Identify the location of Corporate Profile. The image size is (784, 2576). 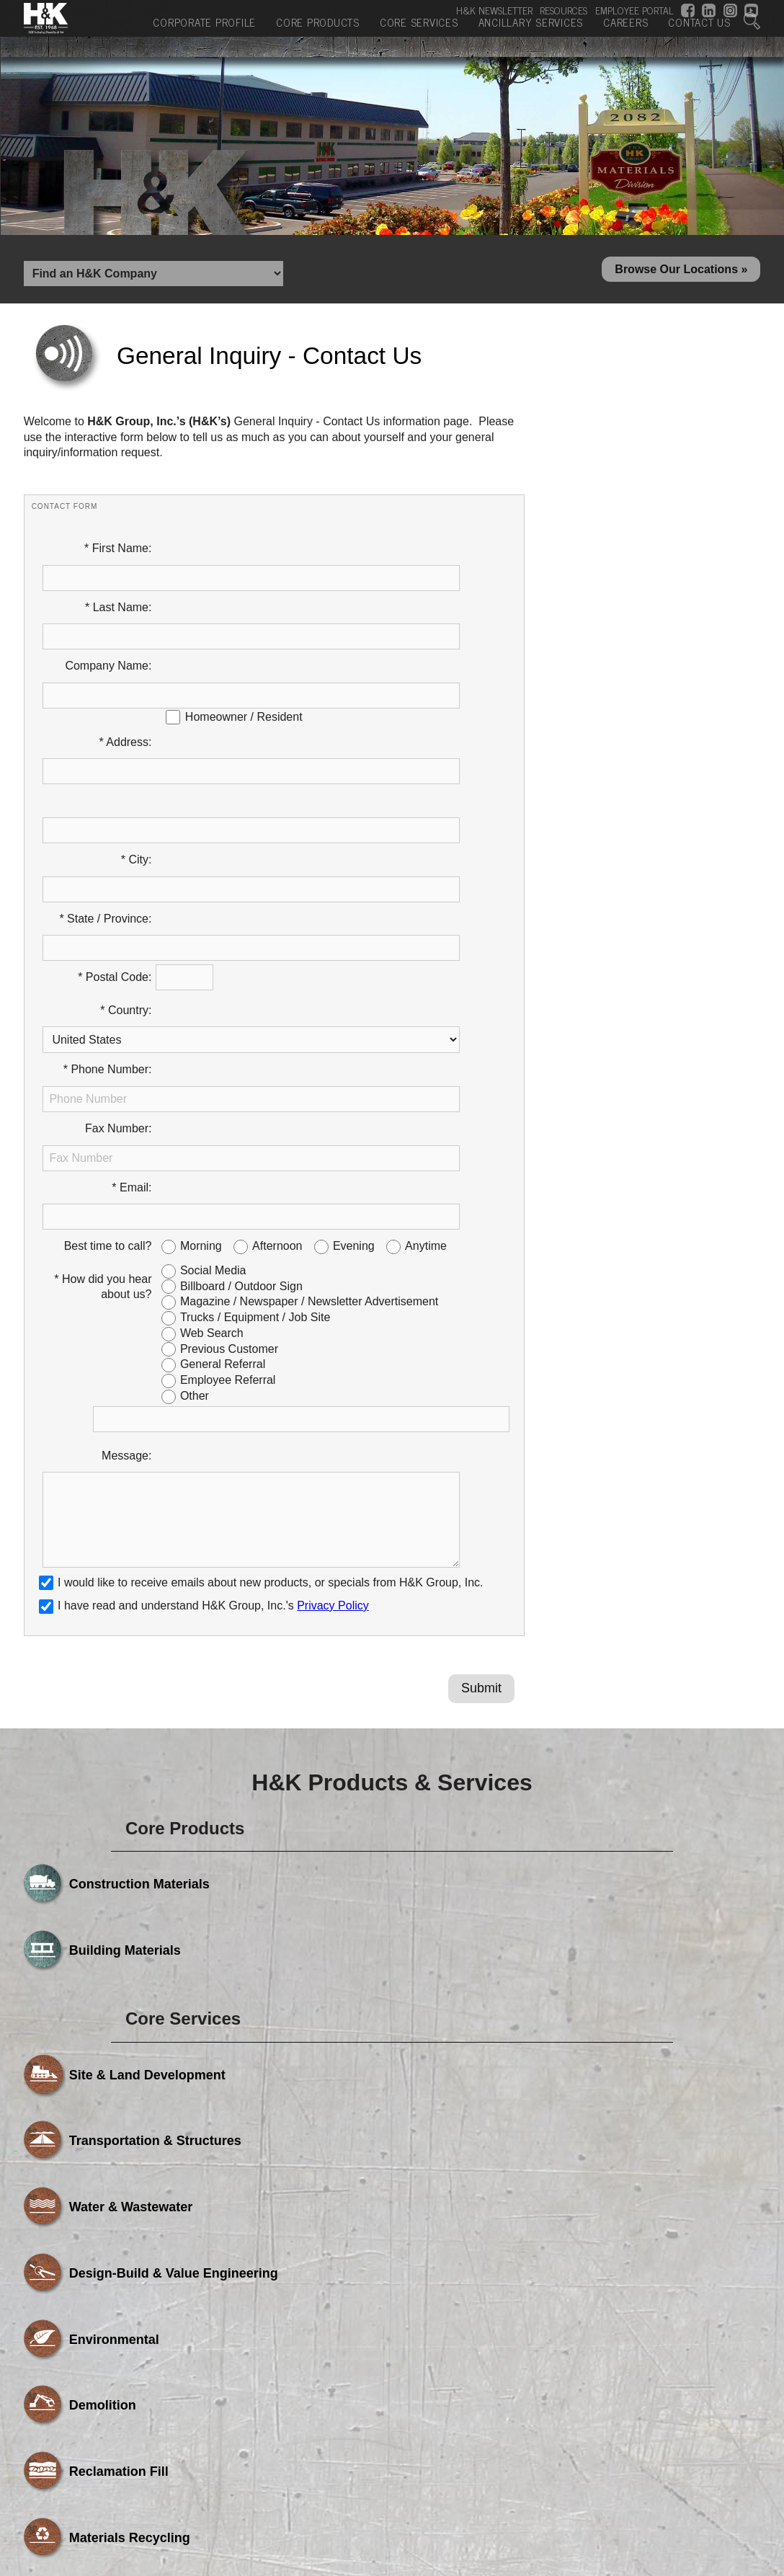
(204, 35).